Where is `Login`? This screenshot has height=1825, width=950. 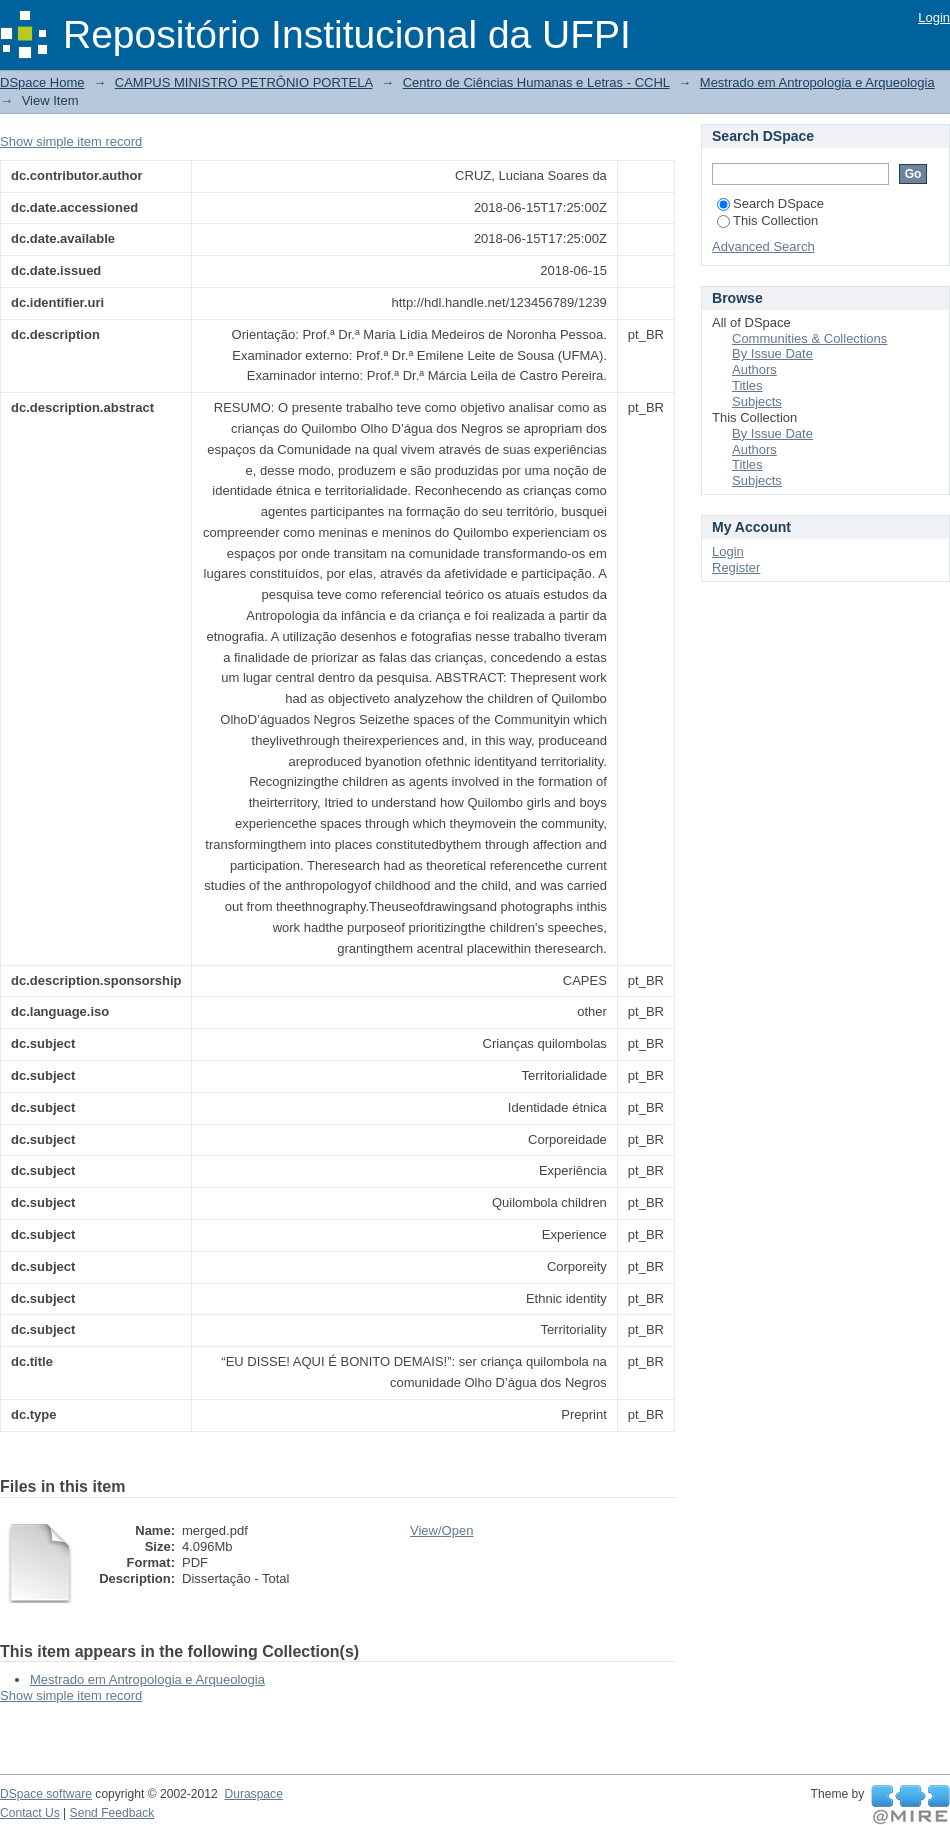
Login is located at coordinates (934, 17).